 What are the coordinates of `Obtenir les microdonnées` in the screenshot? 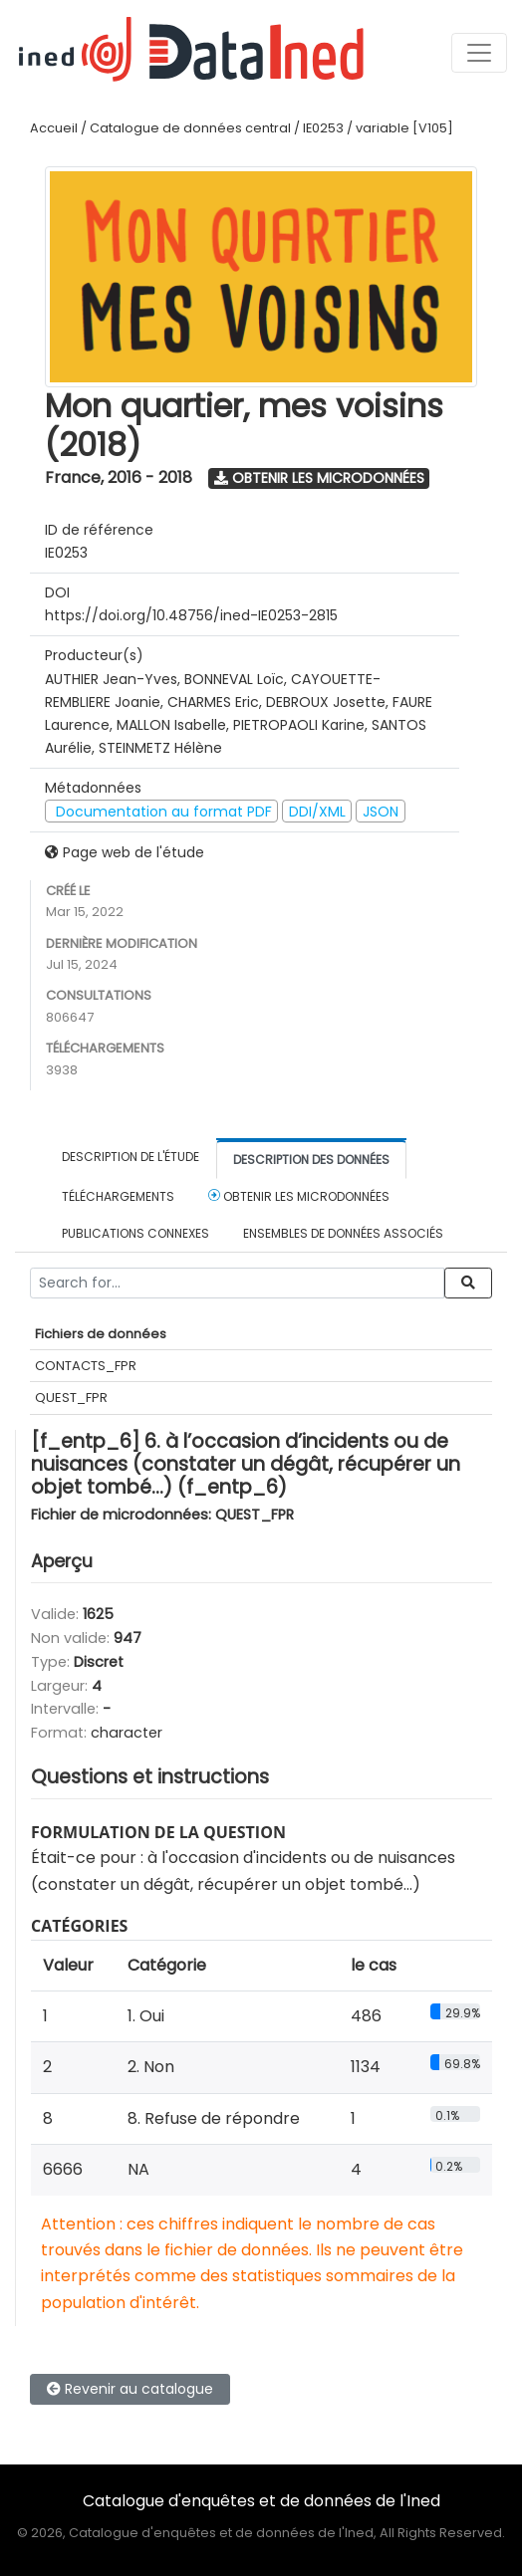 It's located at (319, 478).